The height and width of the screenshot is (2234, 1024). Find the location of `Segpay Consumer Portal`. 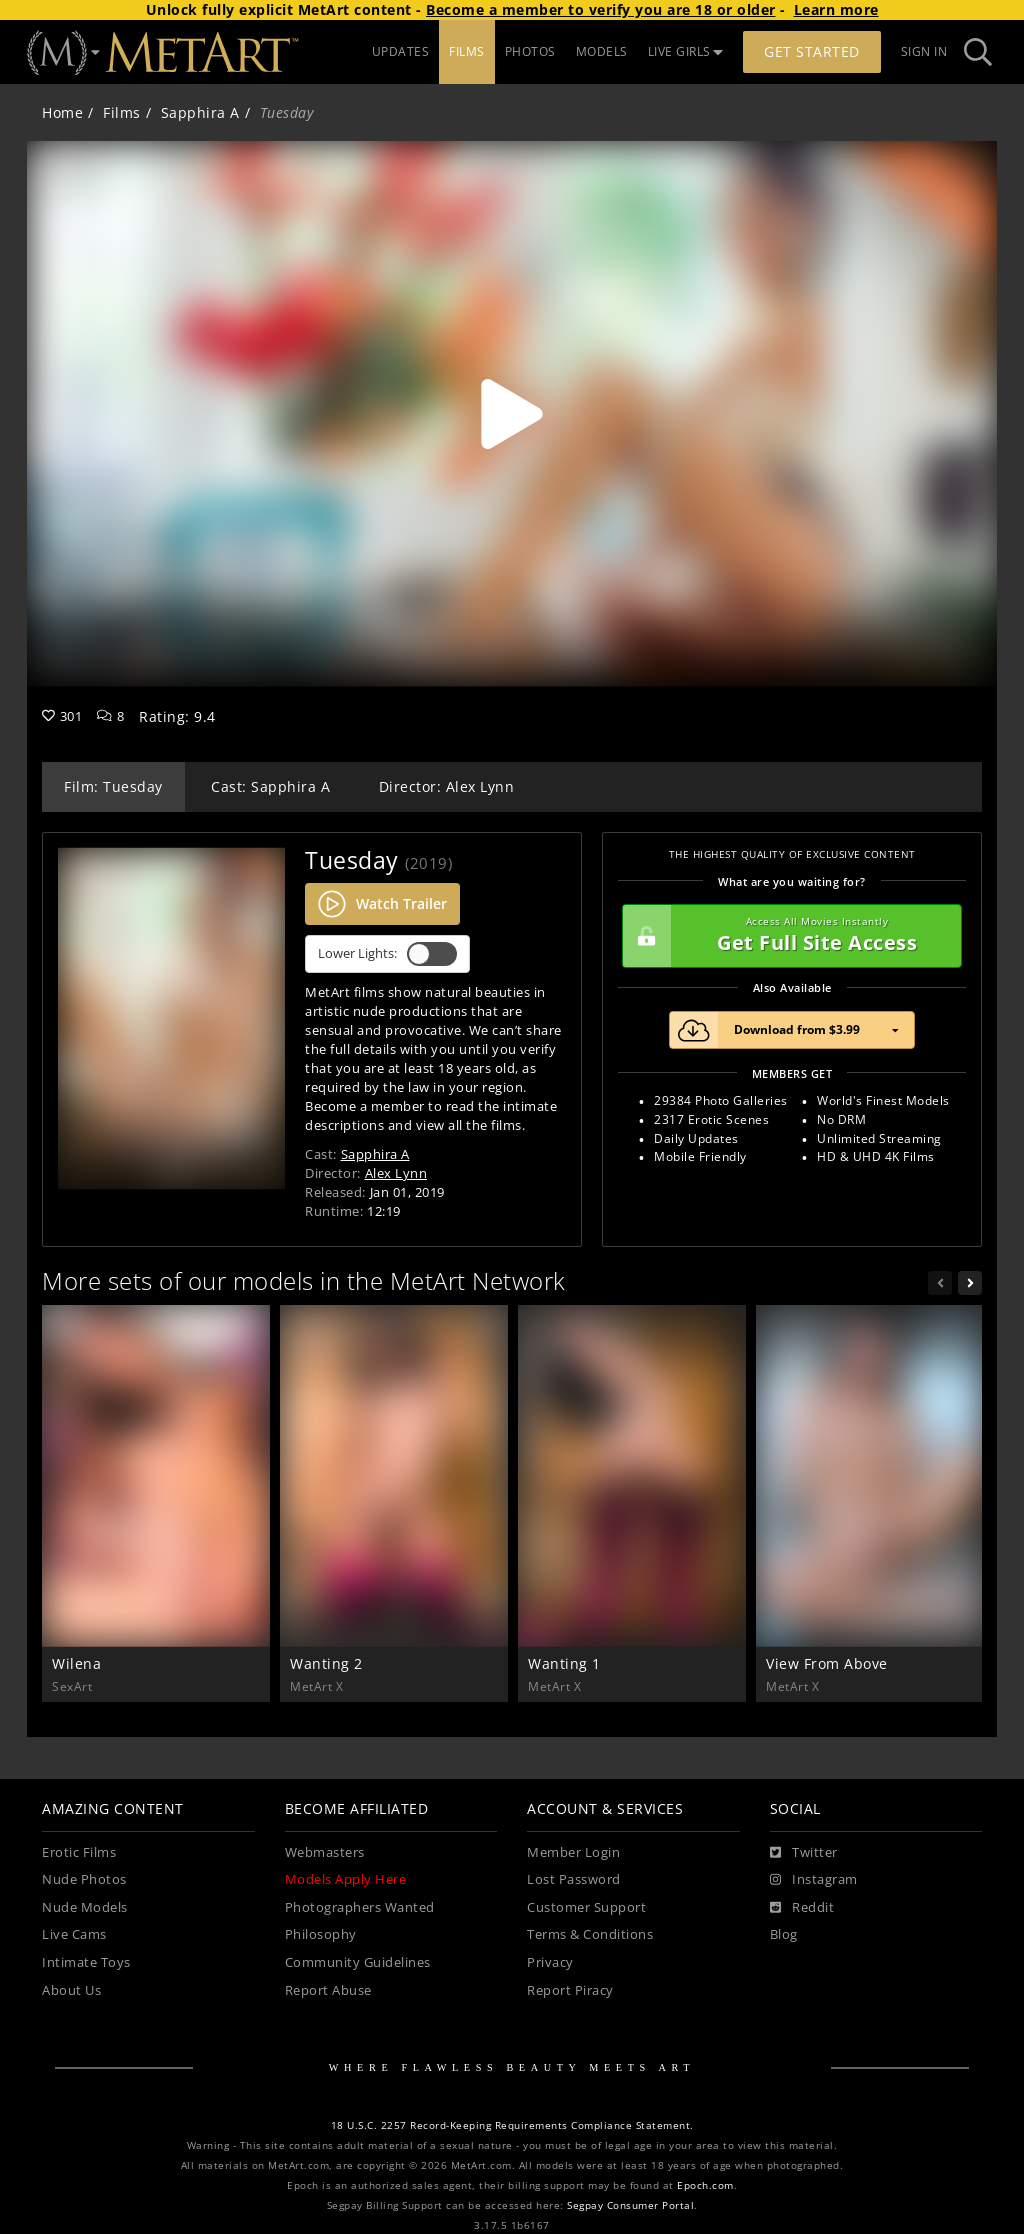

Segpay Consumer Portal is located at coordinates (630, 2205).